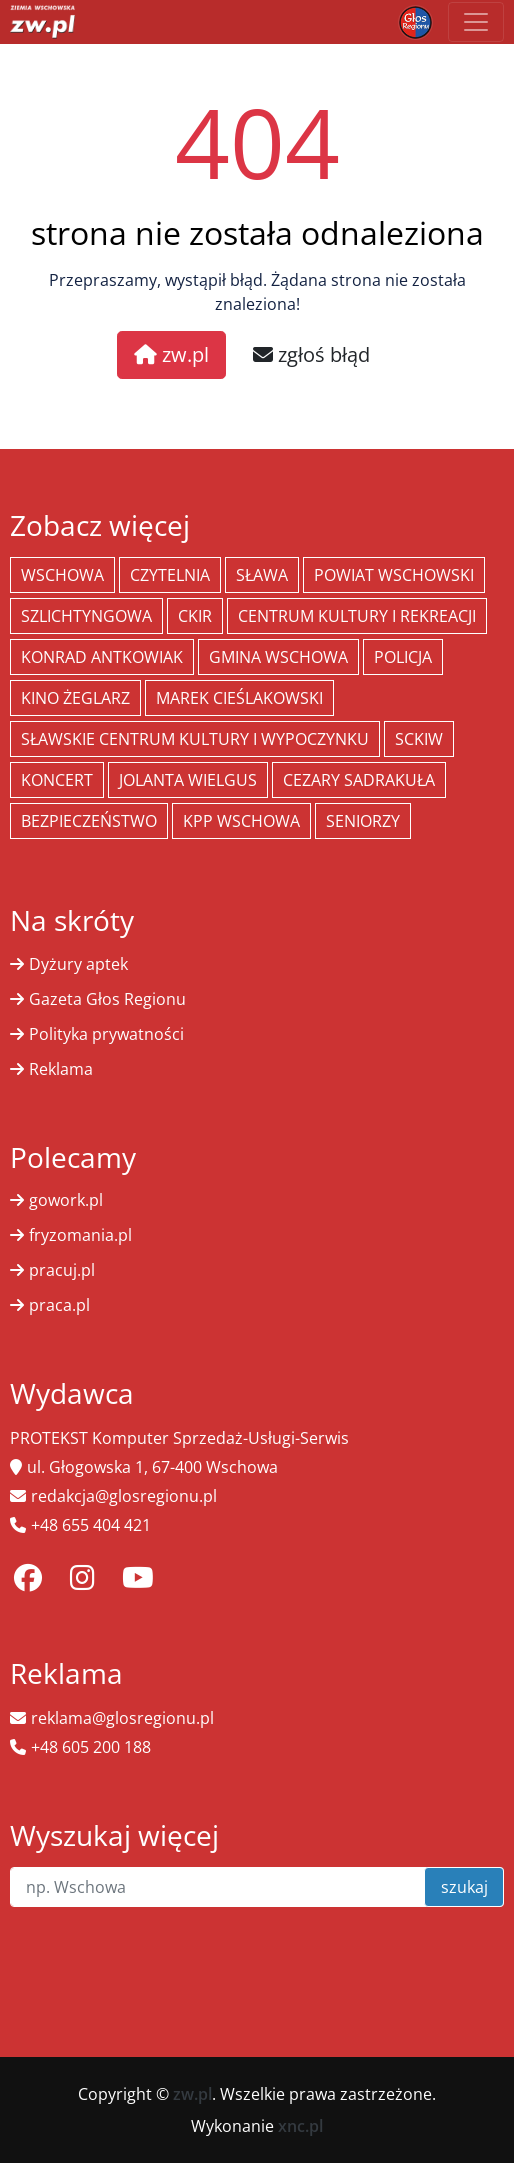 This screenshot has height=2163, width=514. I want to click on zgłoś błąd, so click(311, 354).